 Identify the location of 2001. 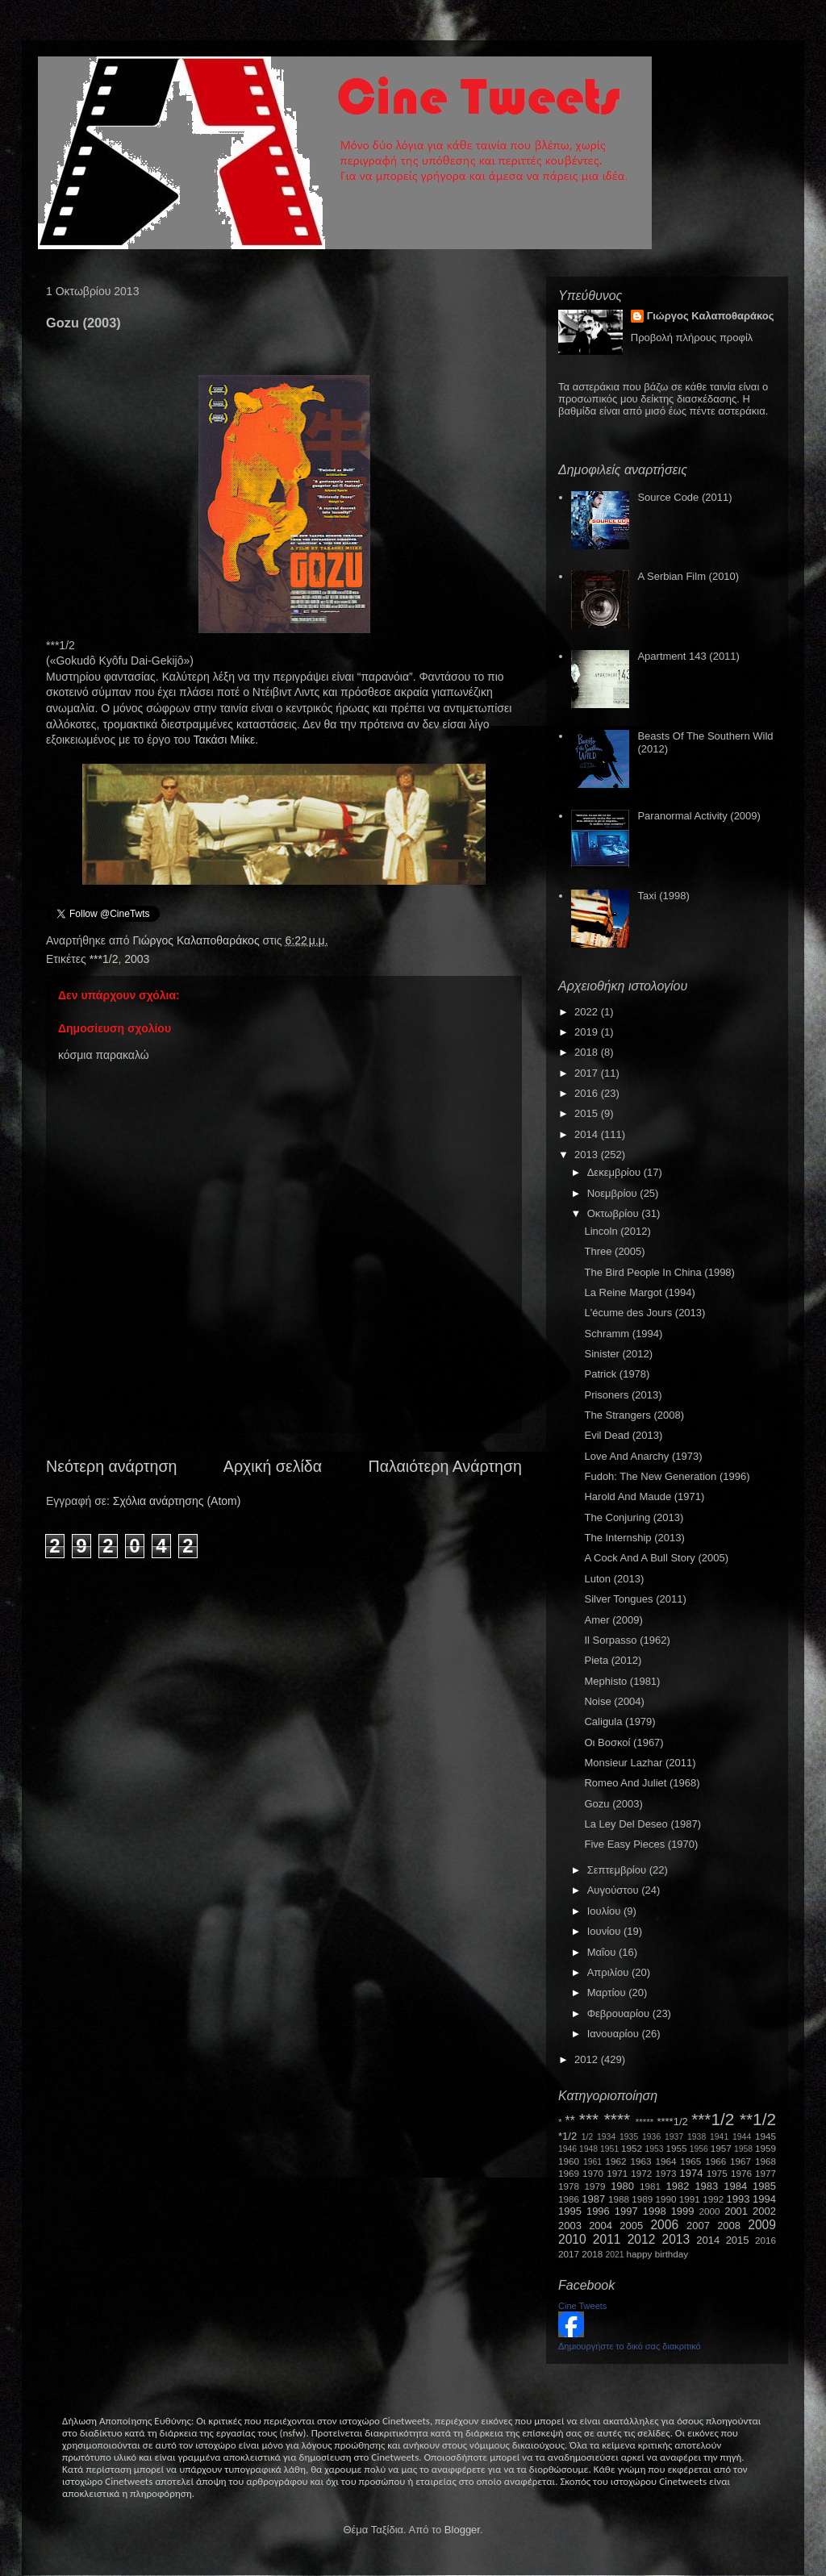
(736, 2211).